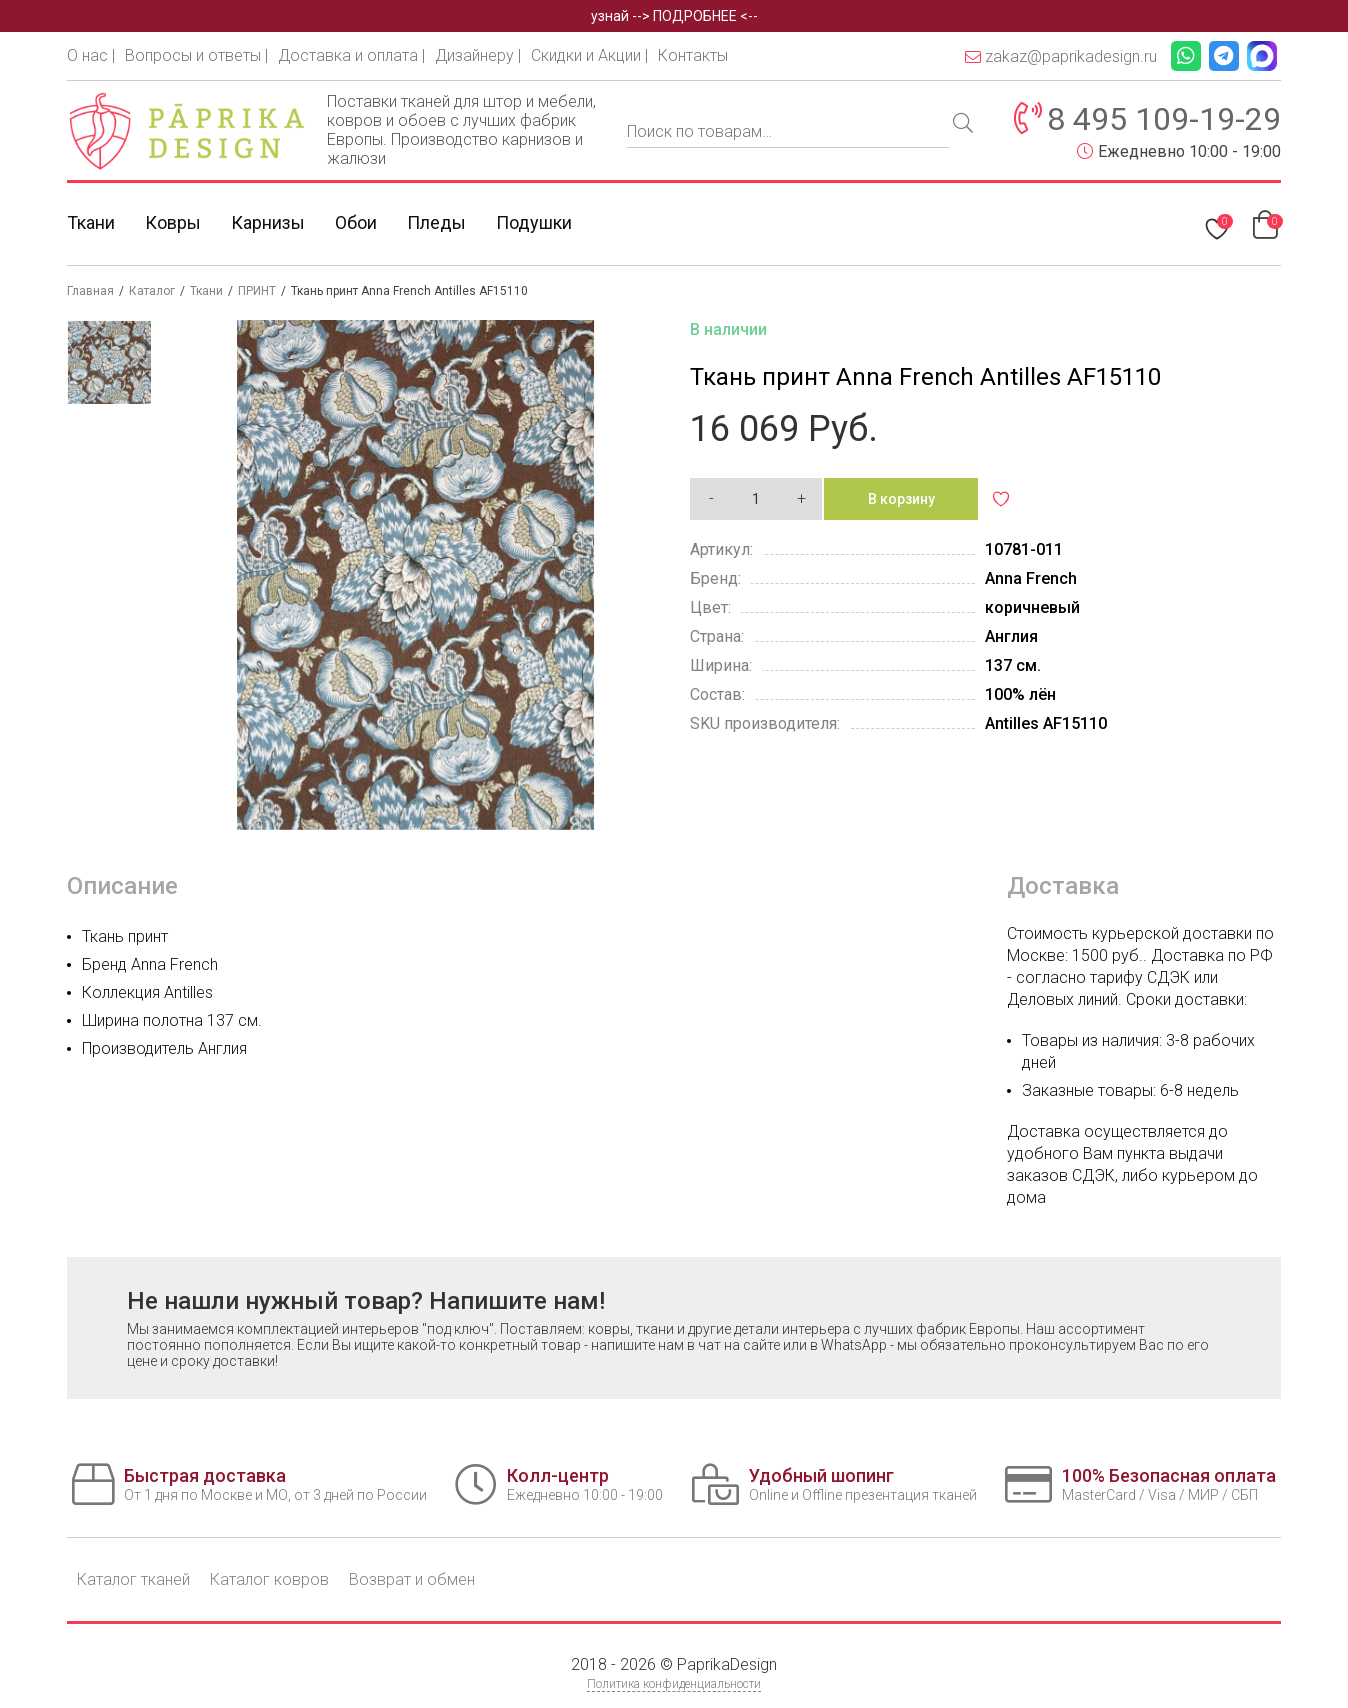  I want to click on Anna French, so click(1031, 578).